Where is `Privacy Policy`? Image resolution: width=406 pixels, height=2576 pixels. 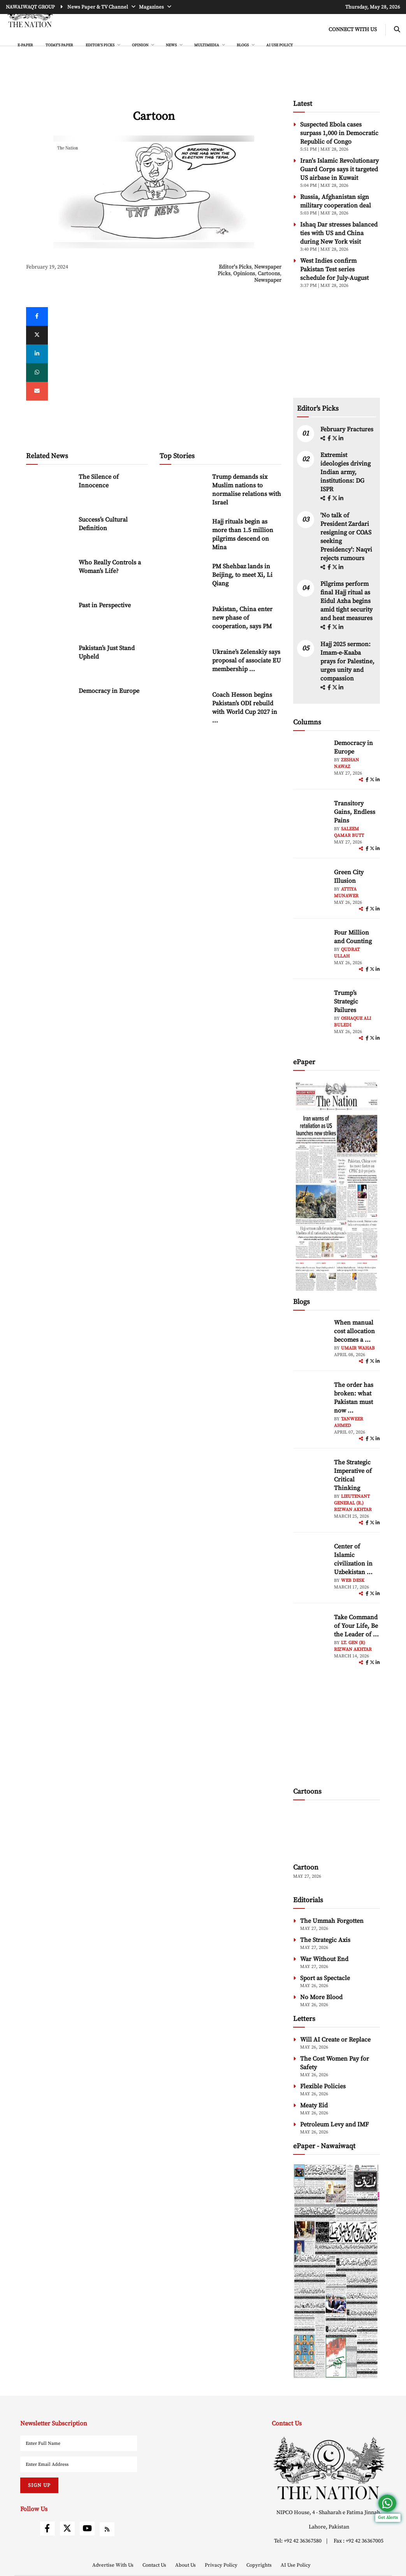
Privacy Policy is located at coordinates (222, 2565).